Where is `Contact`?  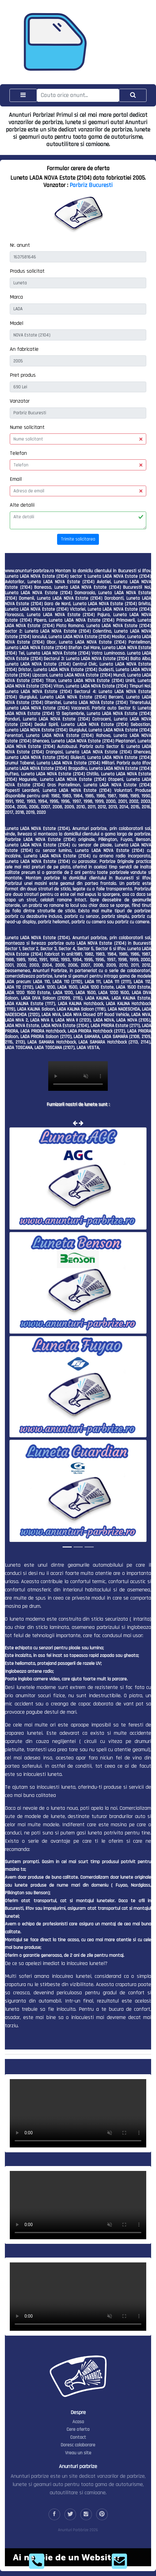
Contact is located at coordinates (78, 2437).